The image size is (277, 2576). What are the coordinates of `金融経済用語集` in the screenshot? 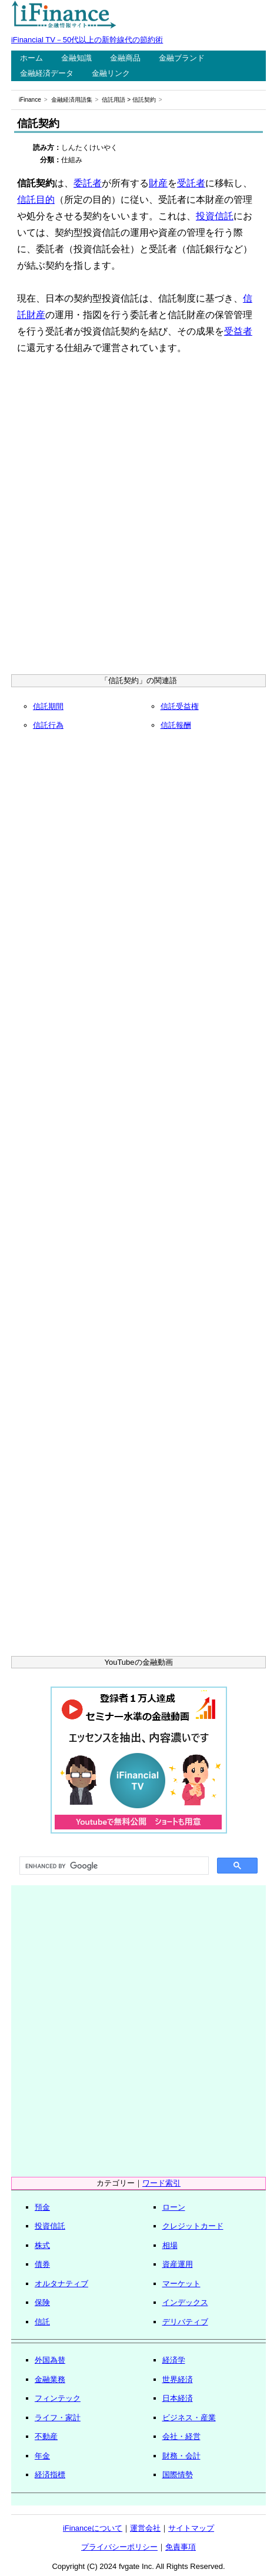 It's located at (71, 99).